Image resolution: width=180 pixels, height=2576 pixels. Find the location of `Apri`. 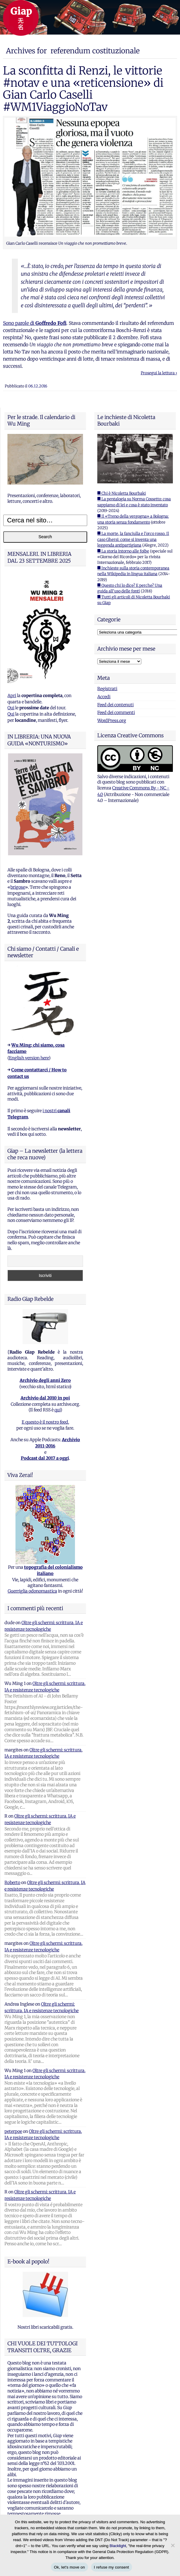

Apri is located at coordinates (11, 695).